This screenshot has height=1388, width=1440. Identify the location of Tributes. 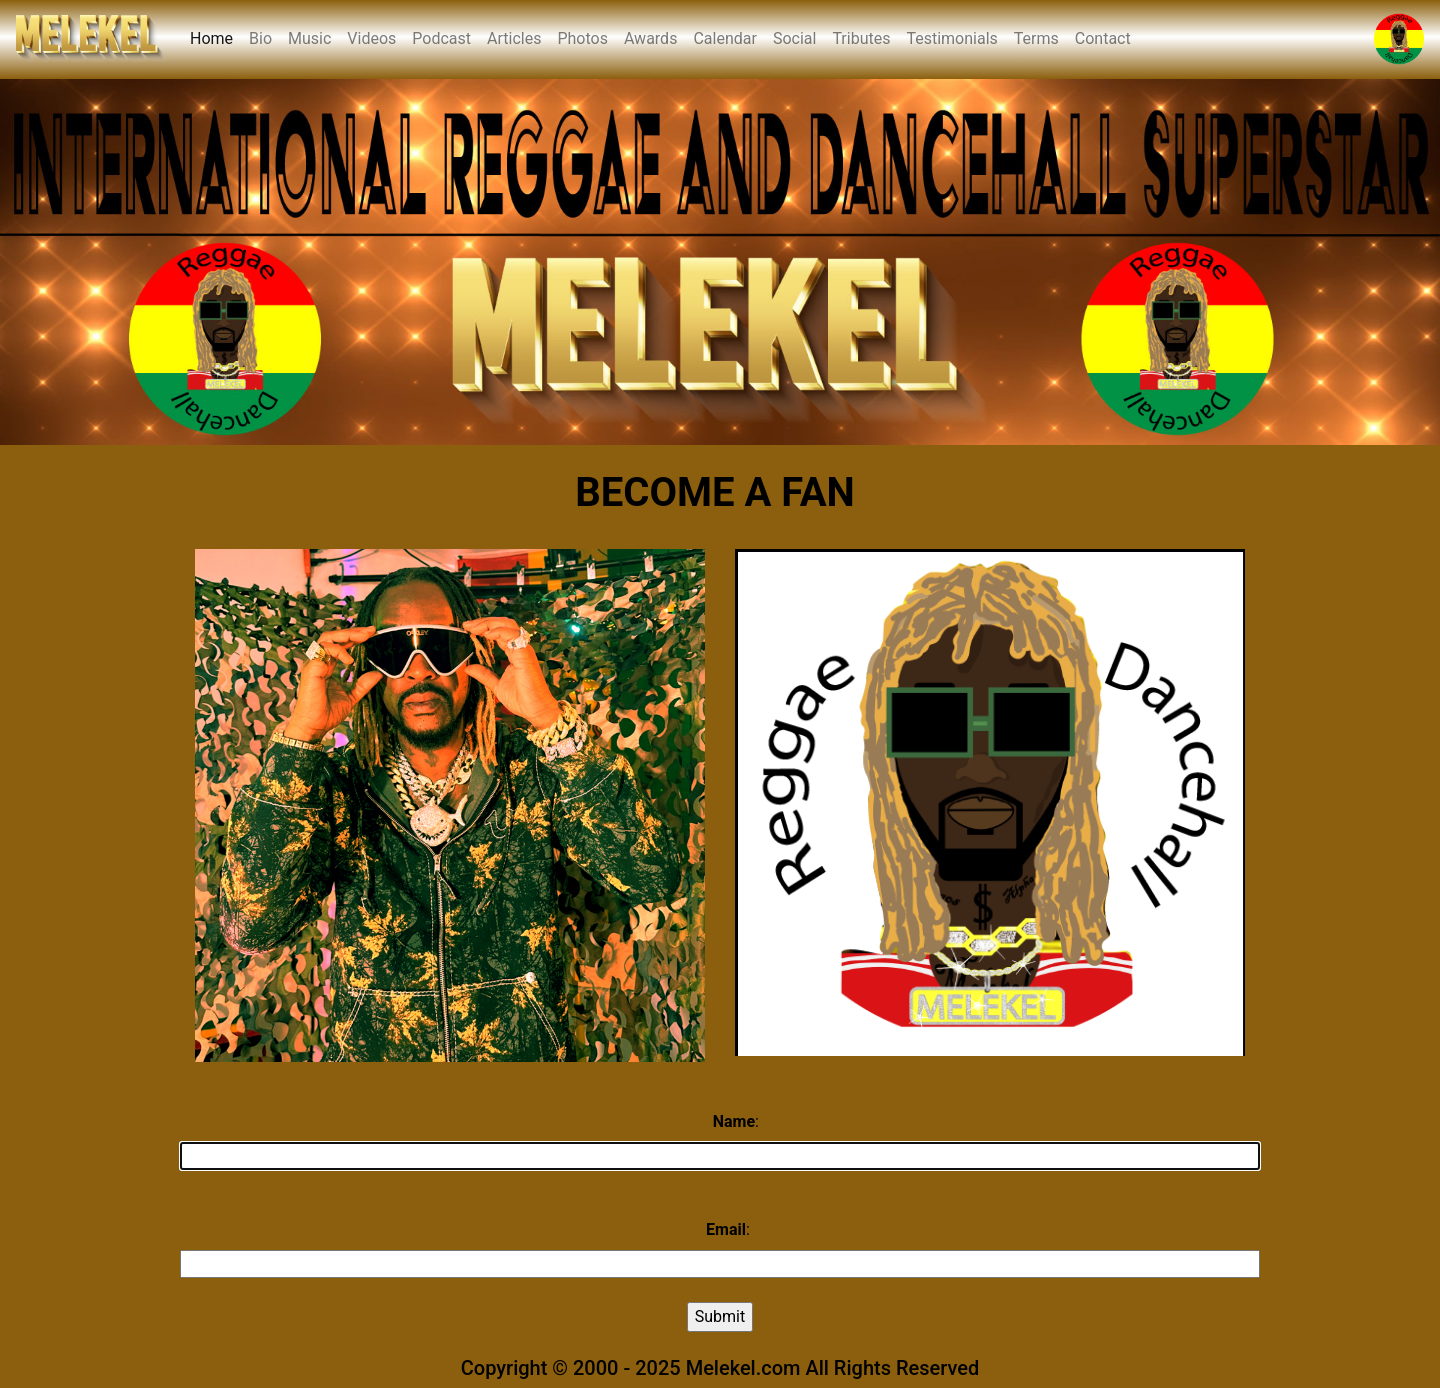
(861, 38).